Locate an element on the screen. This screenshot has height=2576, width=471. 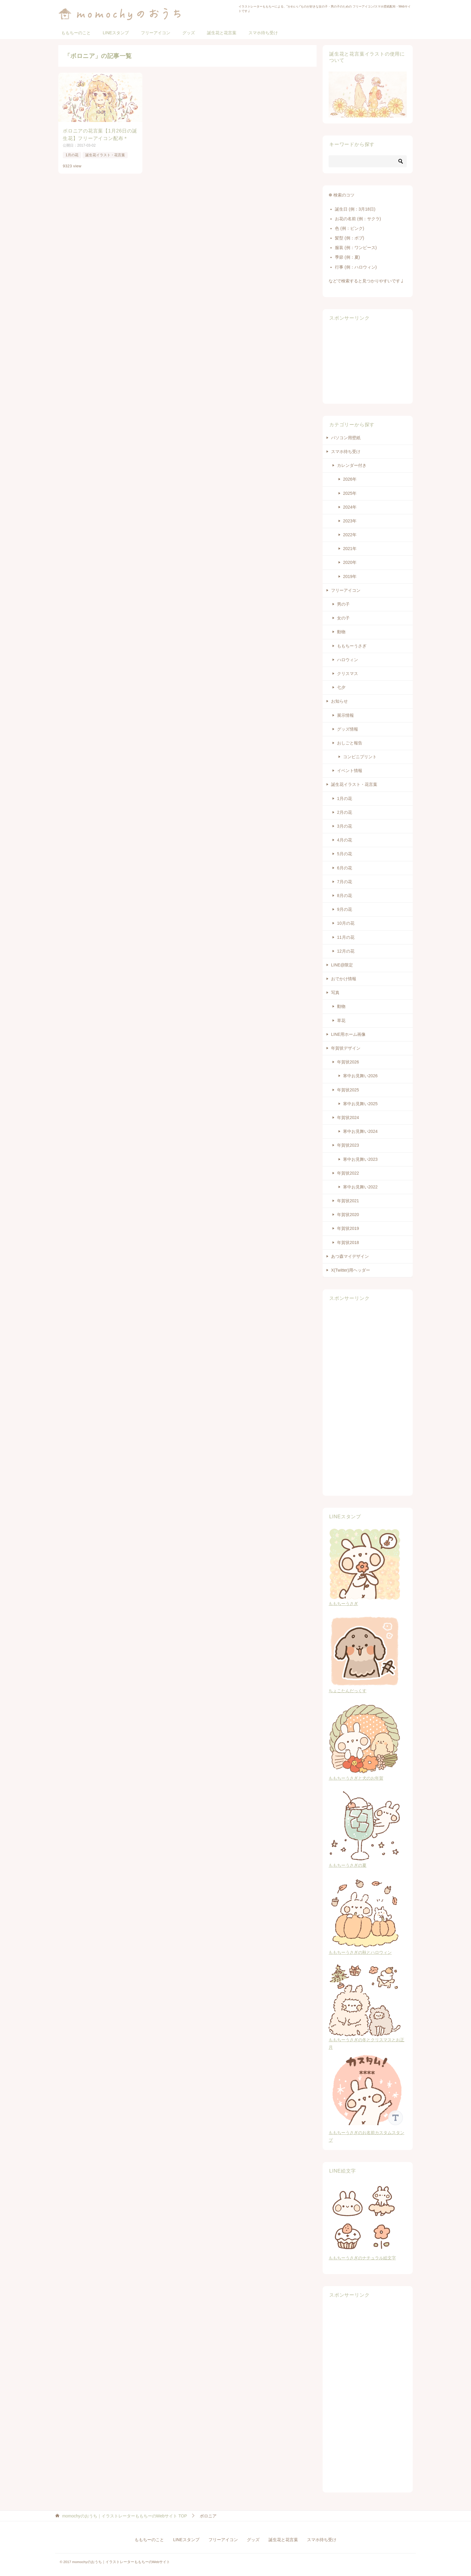
4月の花 is located at coordinates (344, 840).